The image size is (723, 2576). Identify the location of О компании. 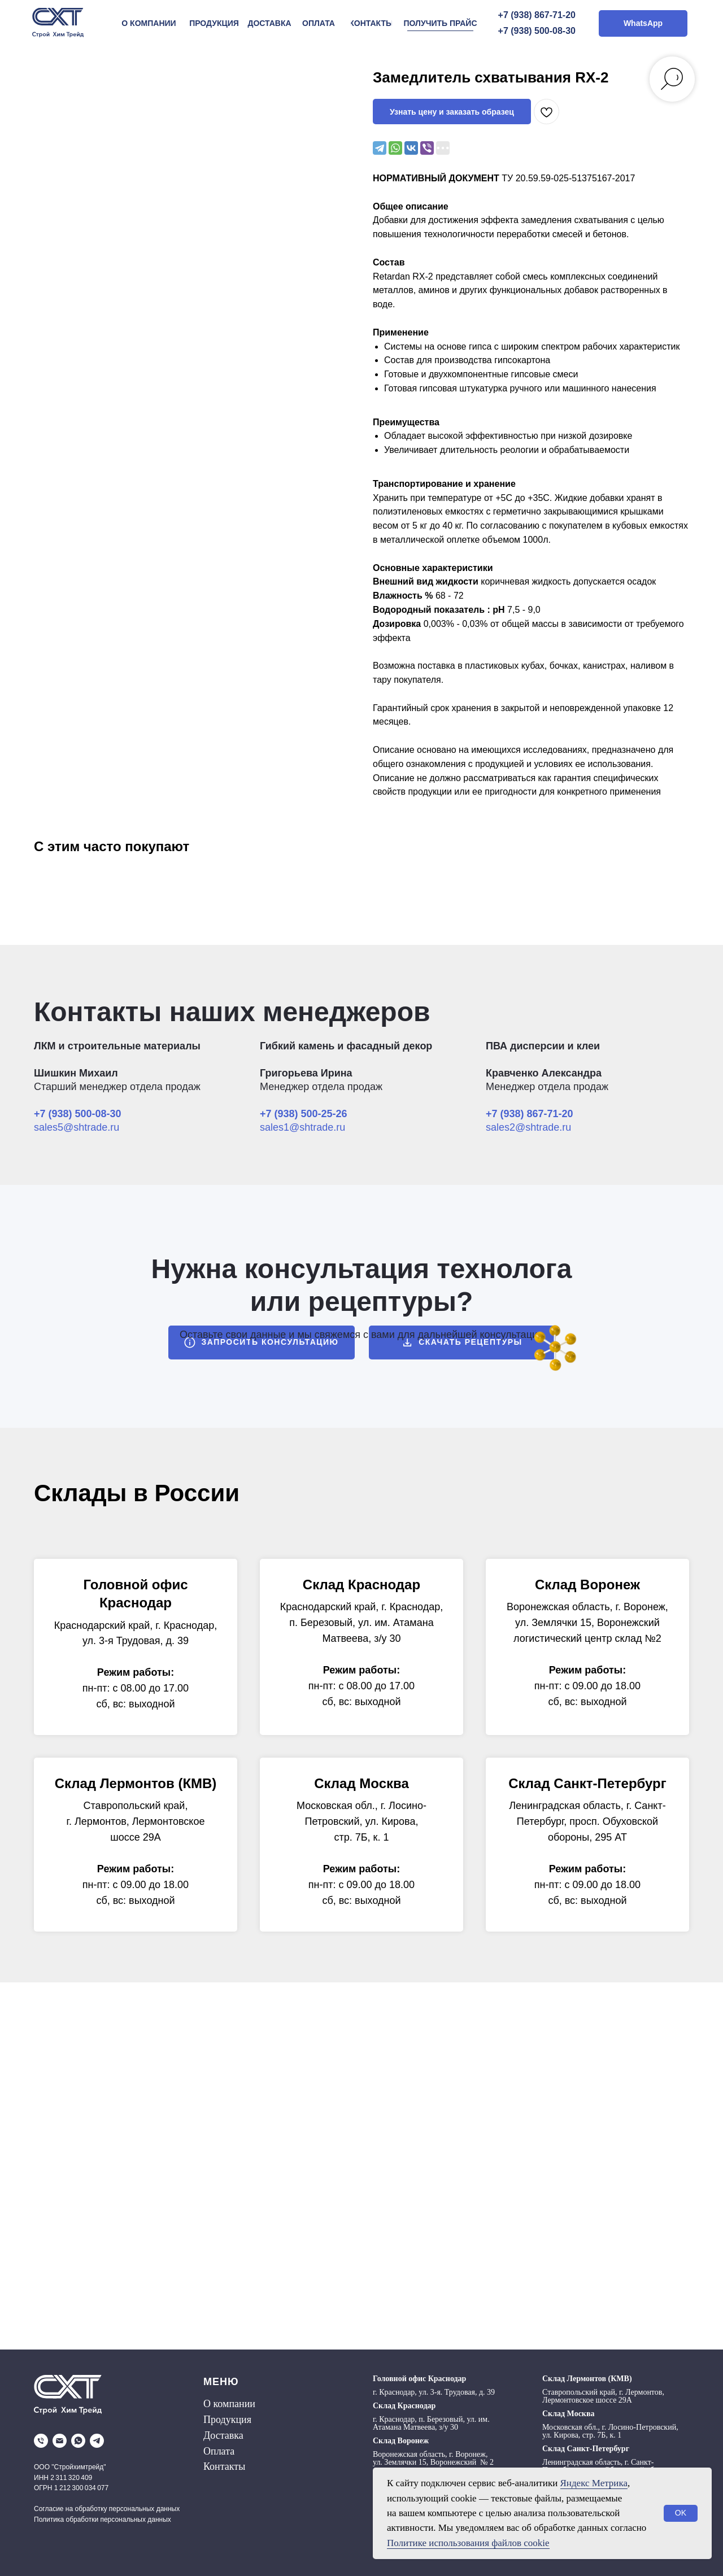
(229, 2403).